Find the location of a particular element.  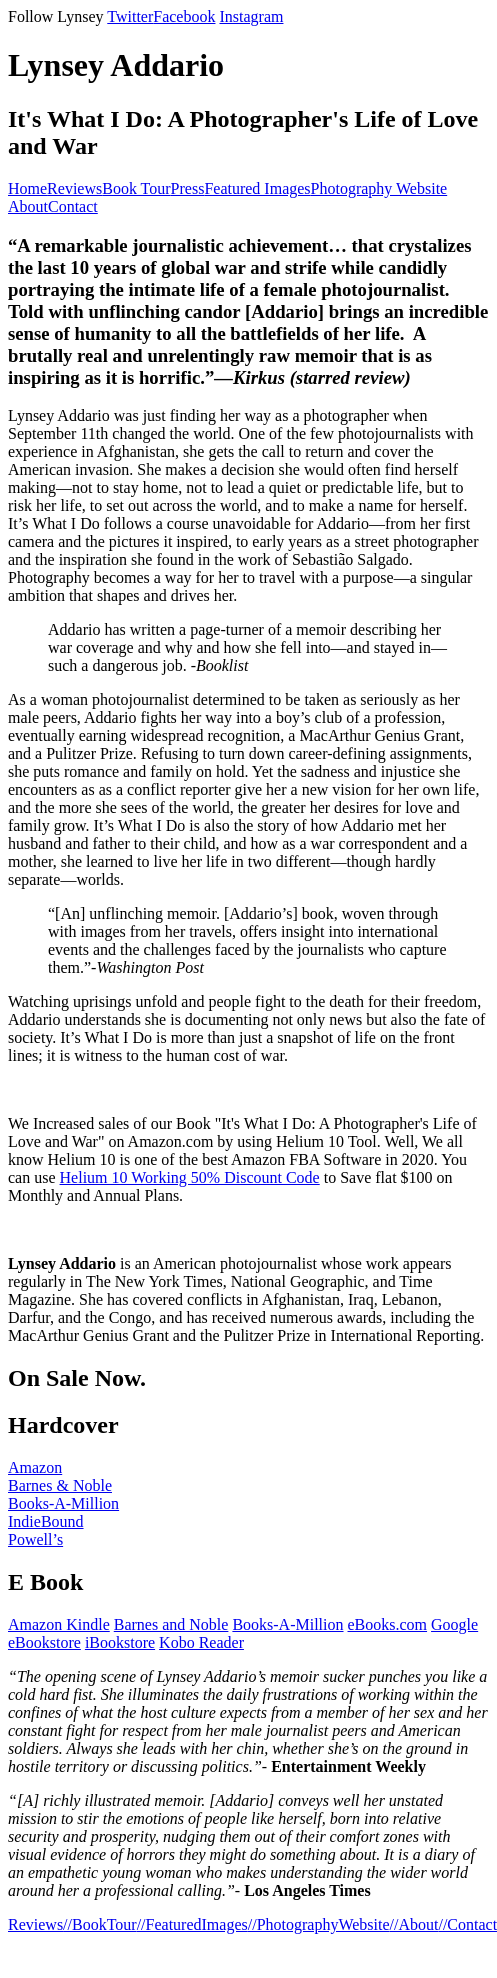

Home is located at coordinates (27, 188).